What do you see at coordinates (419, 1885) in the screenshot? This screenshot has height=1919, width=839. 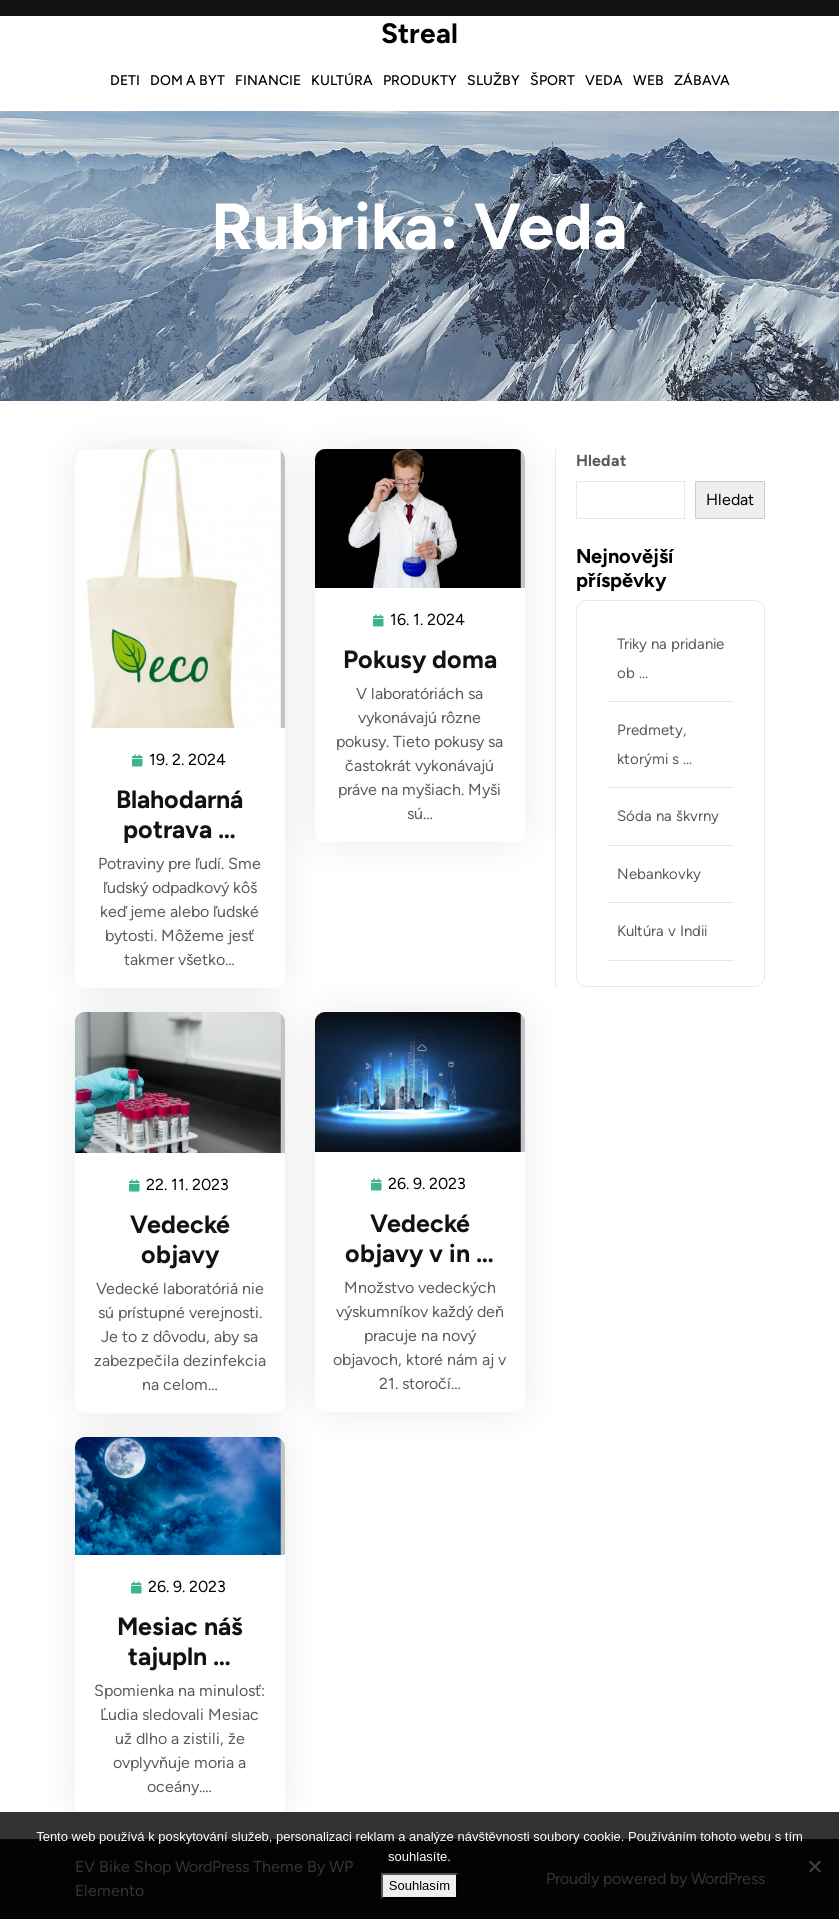 I see `Souhlasím` at bounding box center [419, 1885].